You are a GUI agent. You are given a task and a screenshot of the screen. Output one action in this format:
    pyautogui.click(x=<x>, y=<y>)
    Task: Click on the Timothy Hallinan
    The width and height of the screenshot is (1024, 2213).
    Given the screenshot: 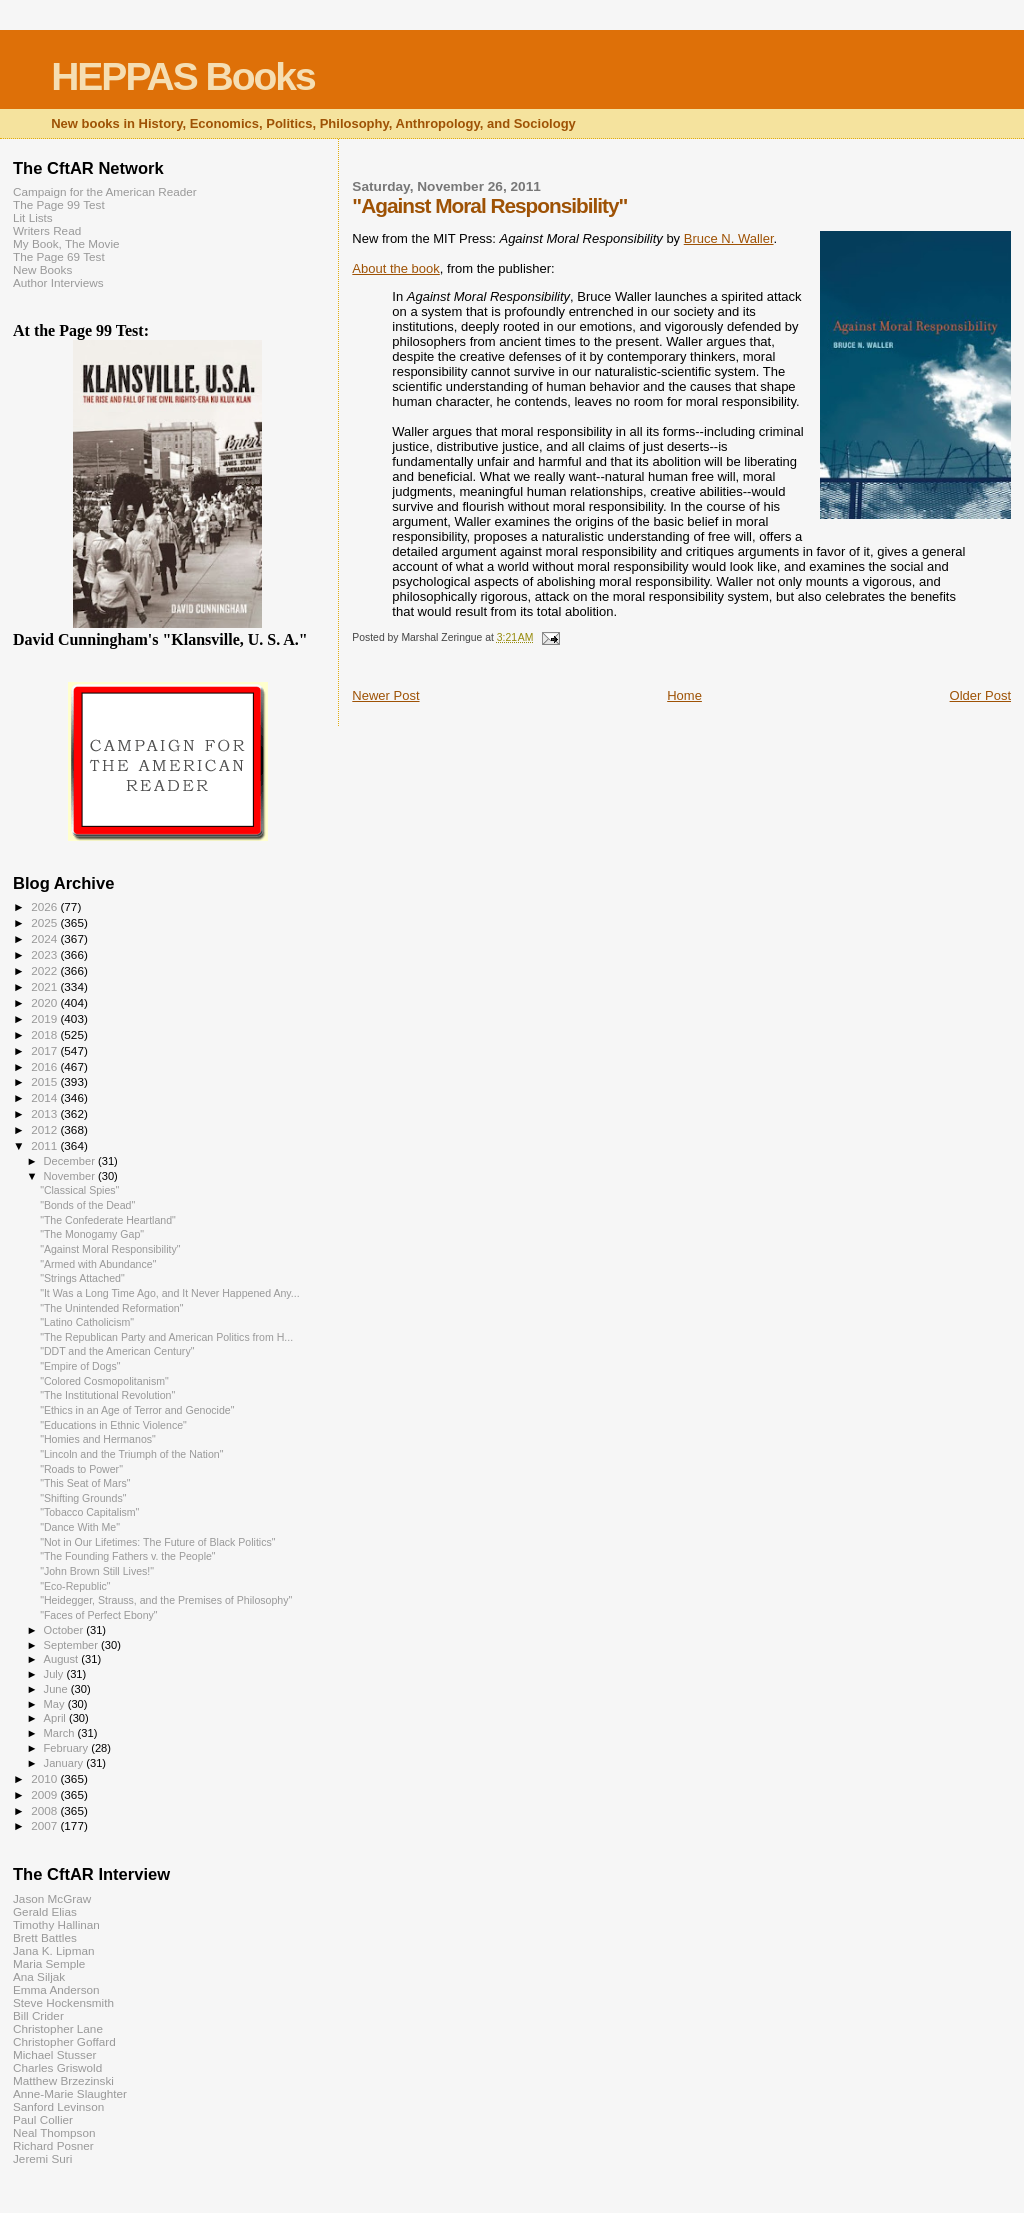 What is the action you would take?
    pyautogui.click(x=56, y=1924)
    